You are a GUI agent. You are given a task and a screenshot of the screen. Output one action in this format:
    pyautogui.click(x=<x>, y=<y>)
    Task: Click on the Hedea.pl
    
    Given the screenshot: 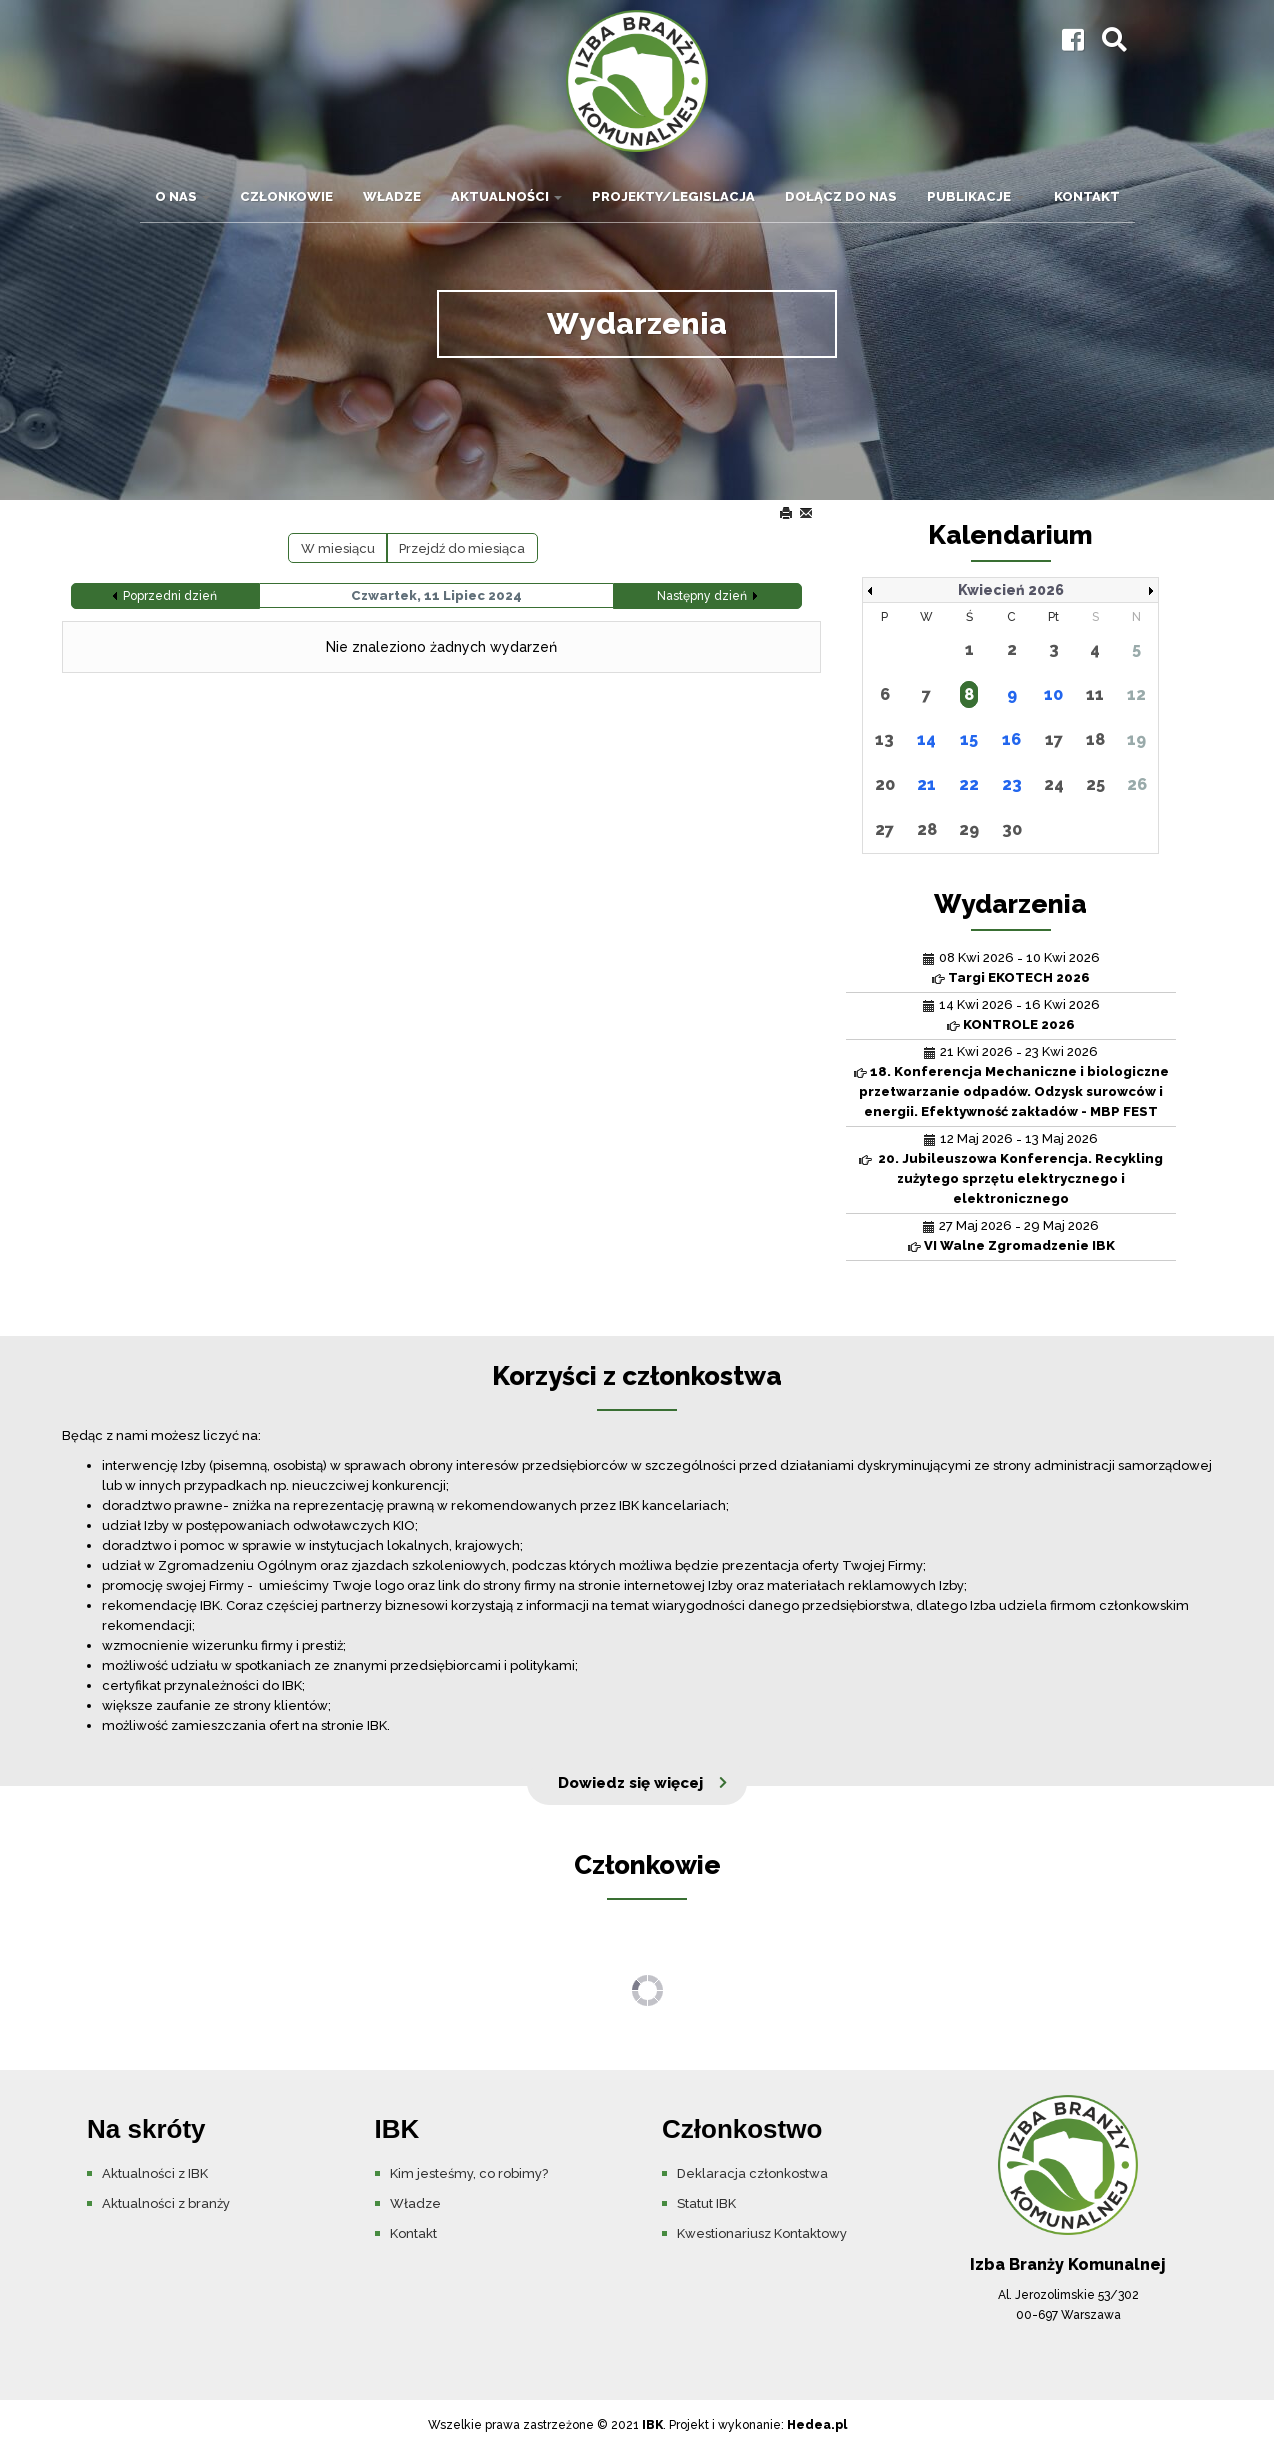 What is the action you would take?
    pyautogui.click(x=817, y=2425)
    